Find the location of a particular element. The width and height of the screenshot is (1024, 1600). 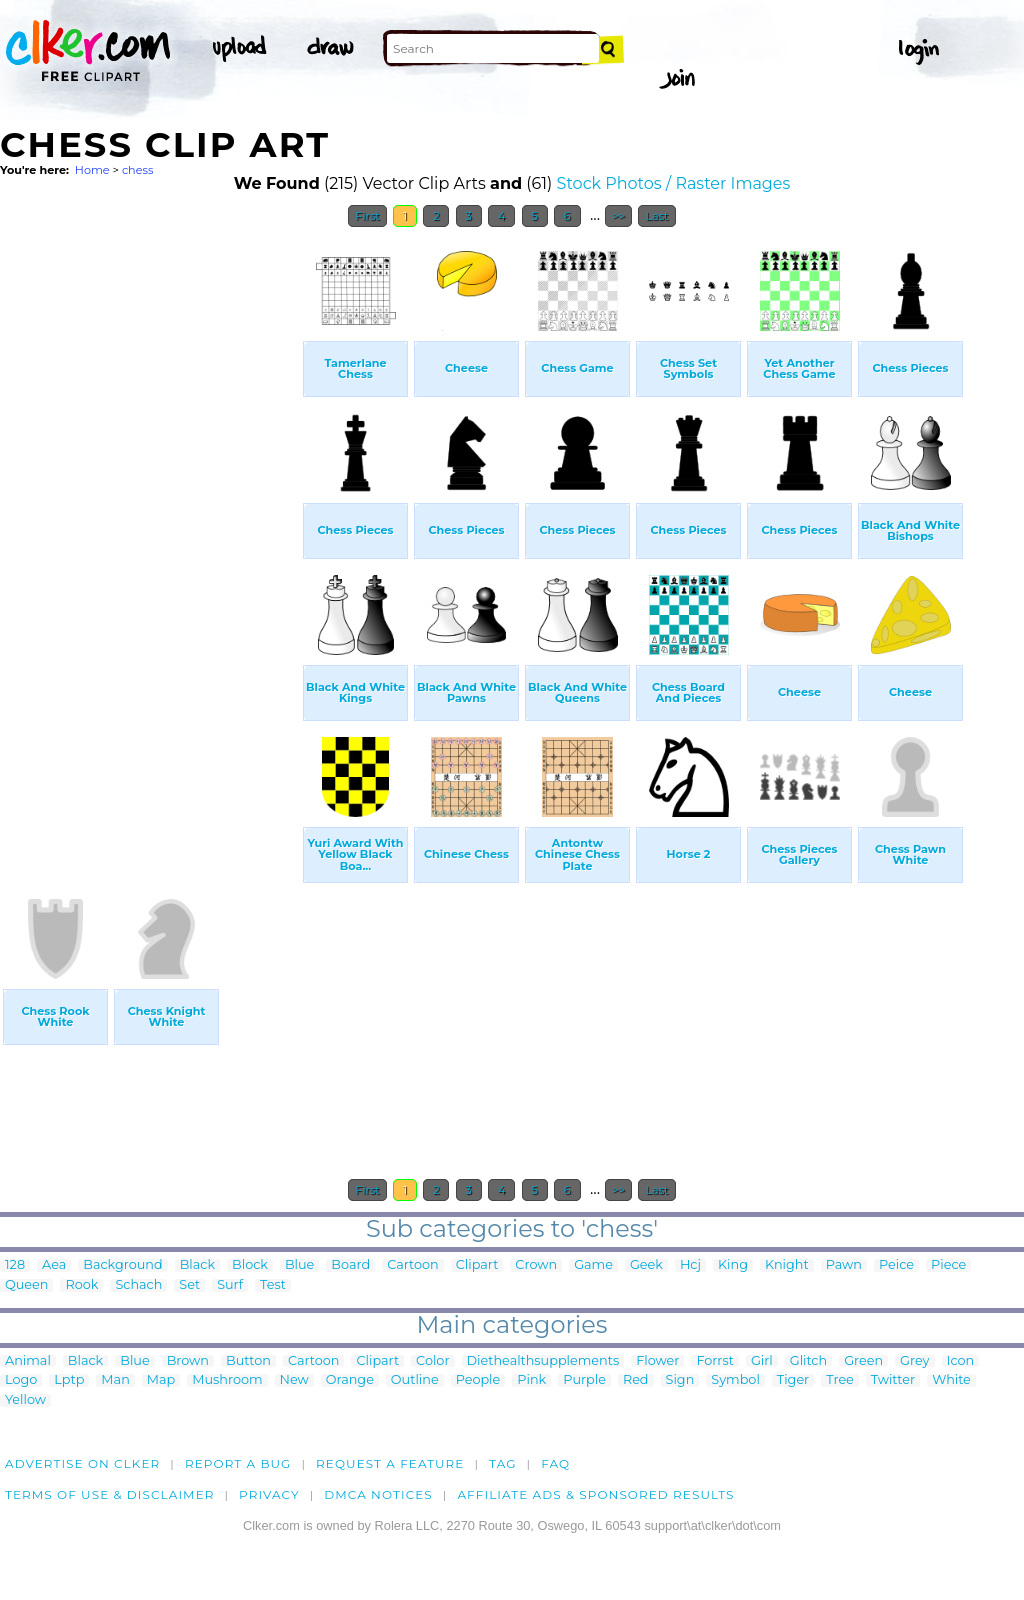

New is located at coordinates (294, 1380).